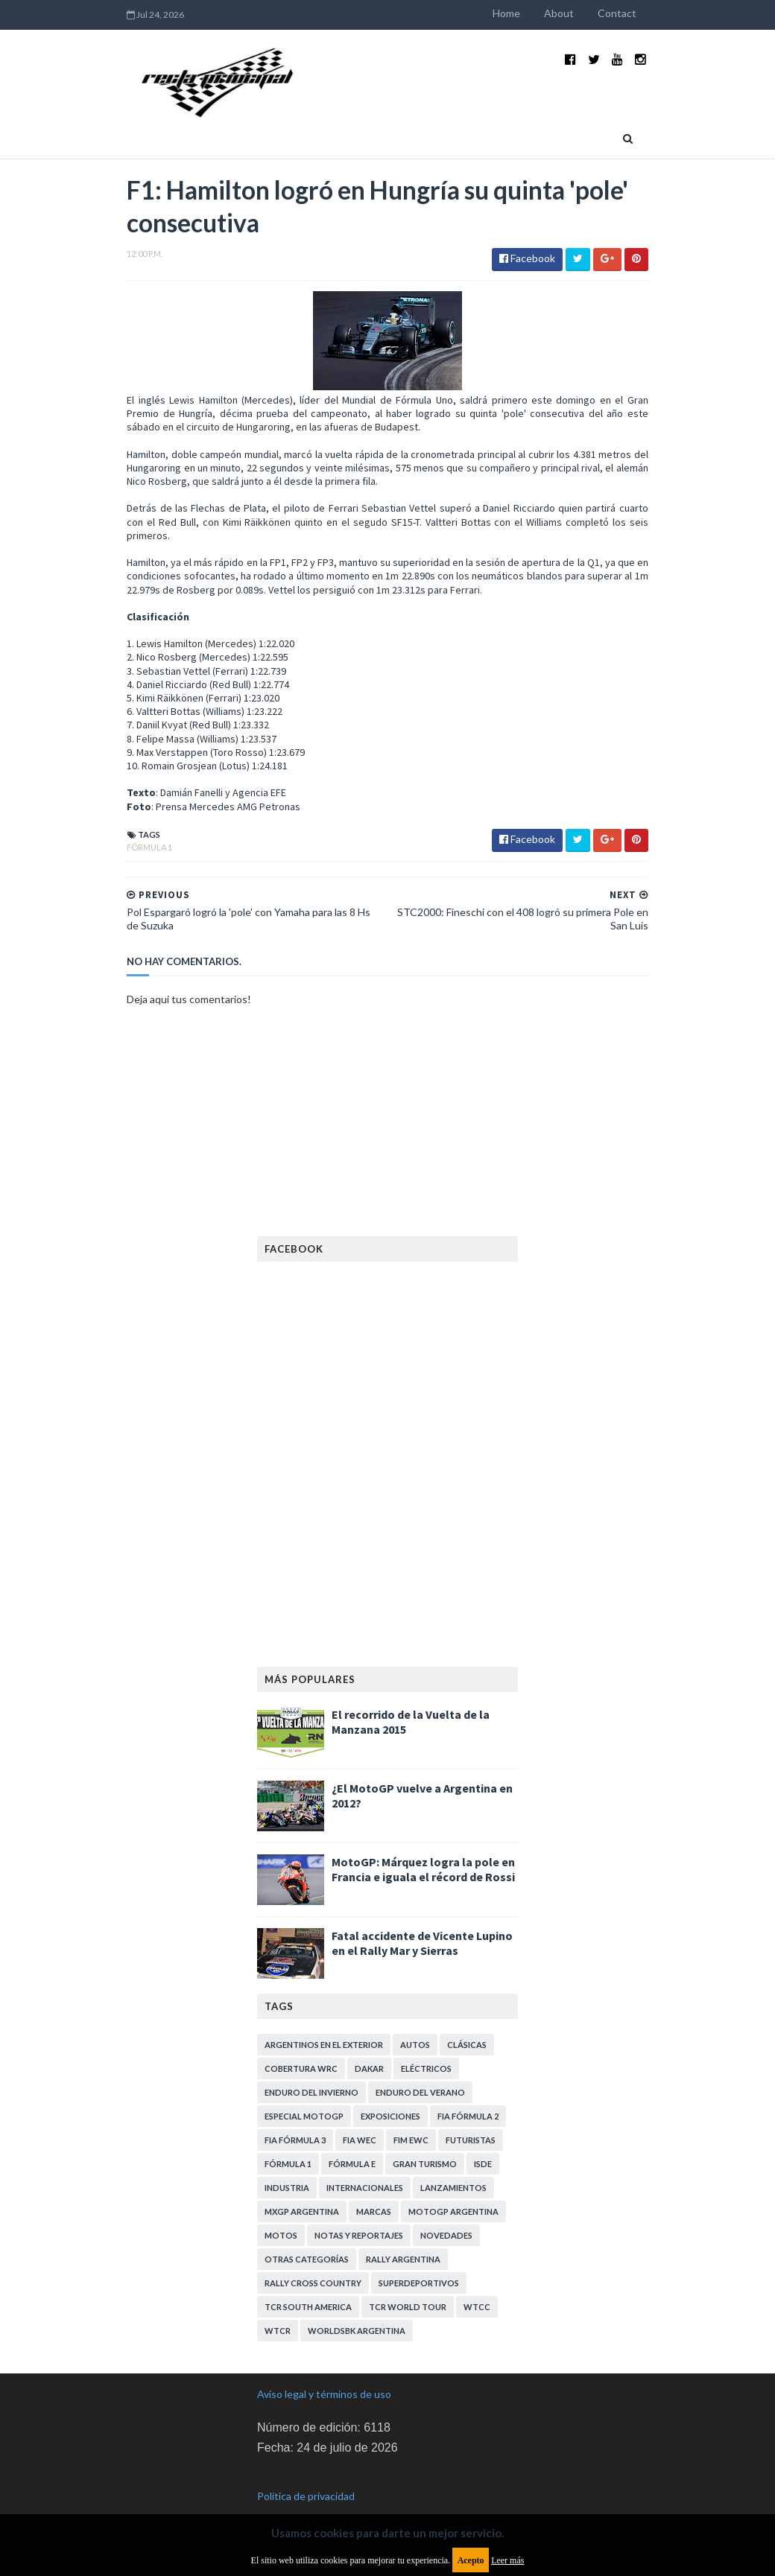 The height and width of the screenshot is (2576, 775). I want to click on Dakar, so click(369, 2044).